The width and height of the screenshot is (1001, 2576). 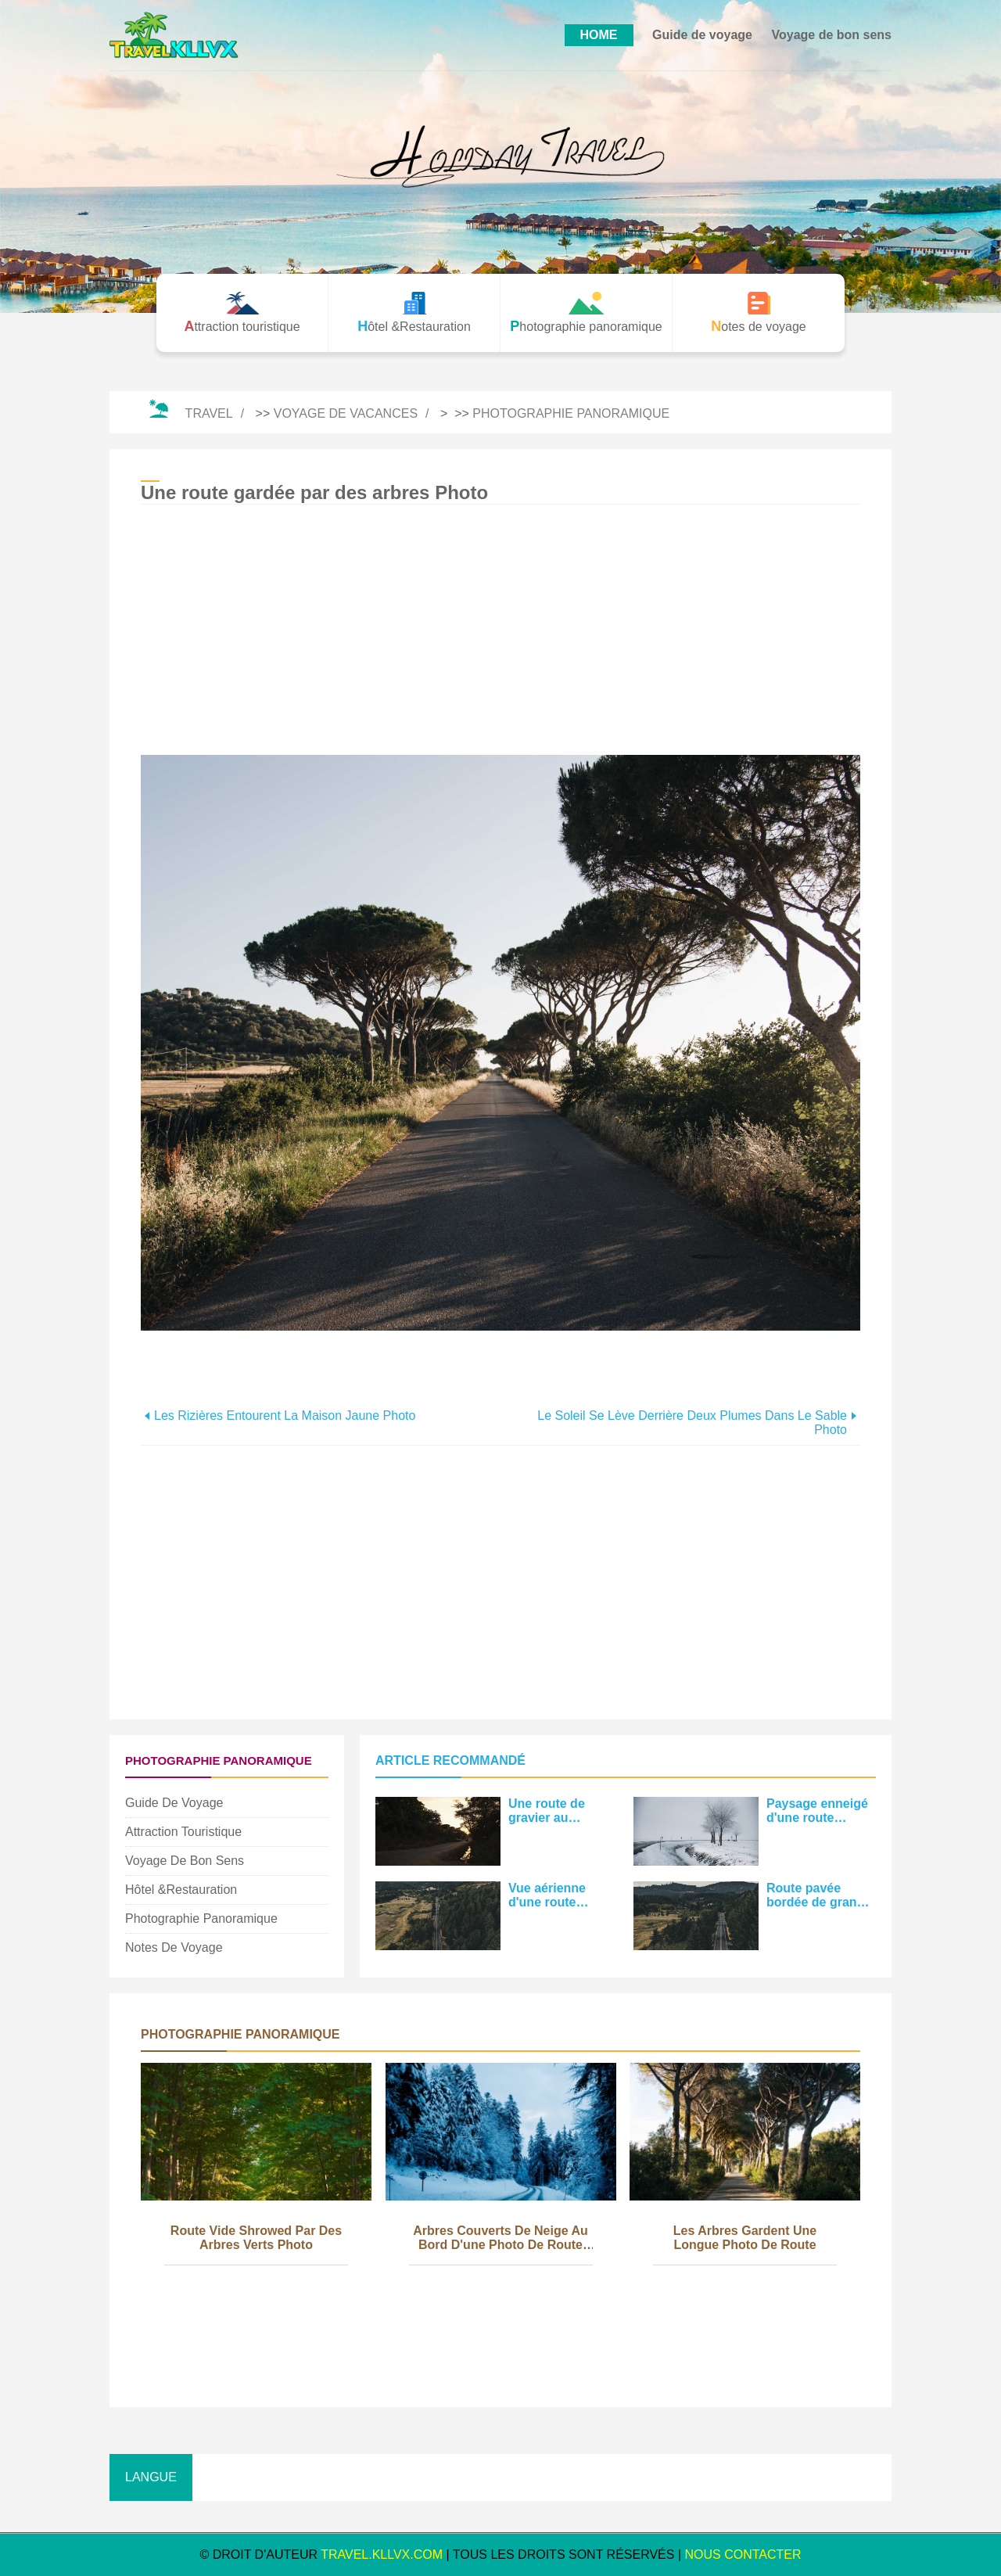 What do you see at coordinates (209, 413) in the screenshot?
I see `Travel` at bounding box center [209, 413].